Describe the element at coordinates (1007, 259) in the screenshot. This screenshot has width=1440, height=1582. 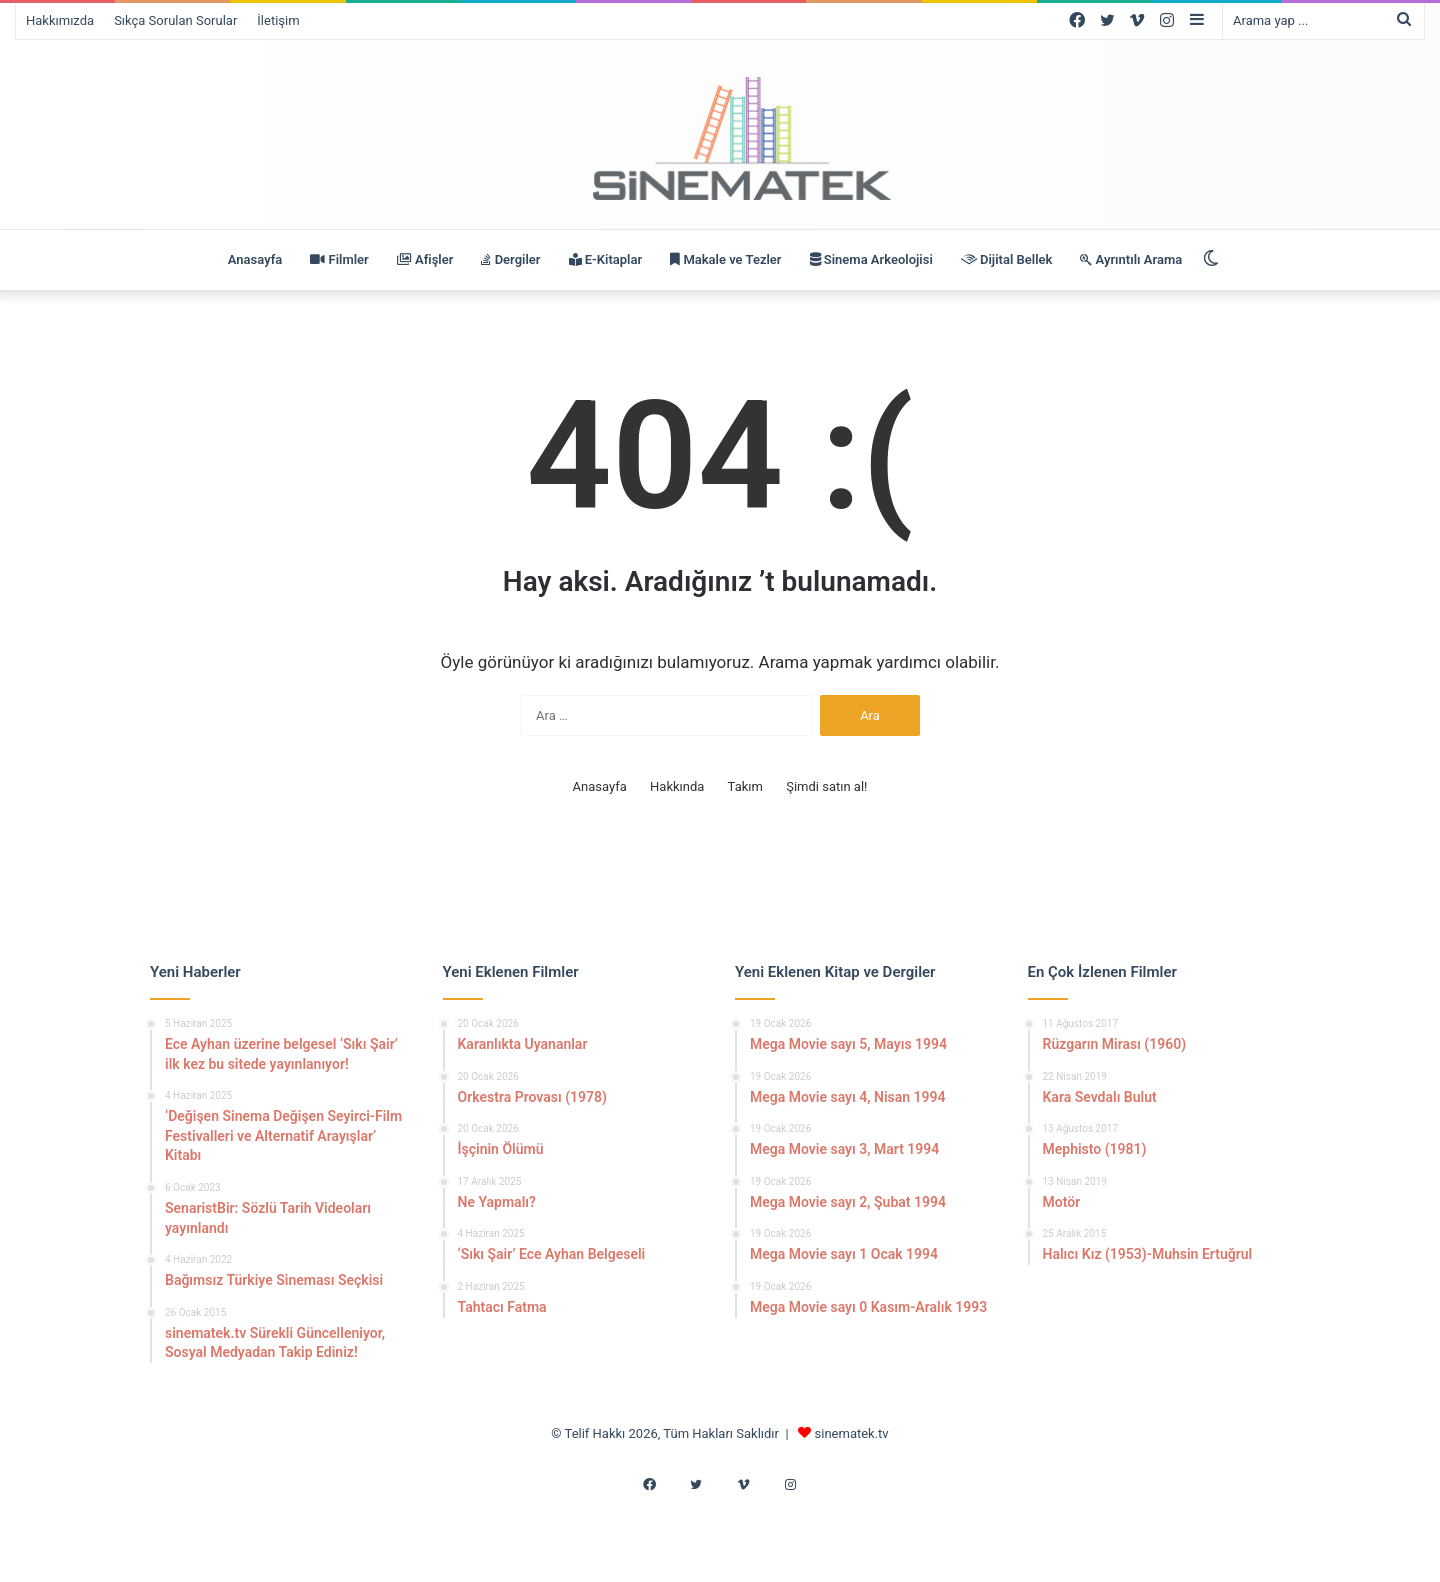
I see `Dijital Bellek` at that location.